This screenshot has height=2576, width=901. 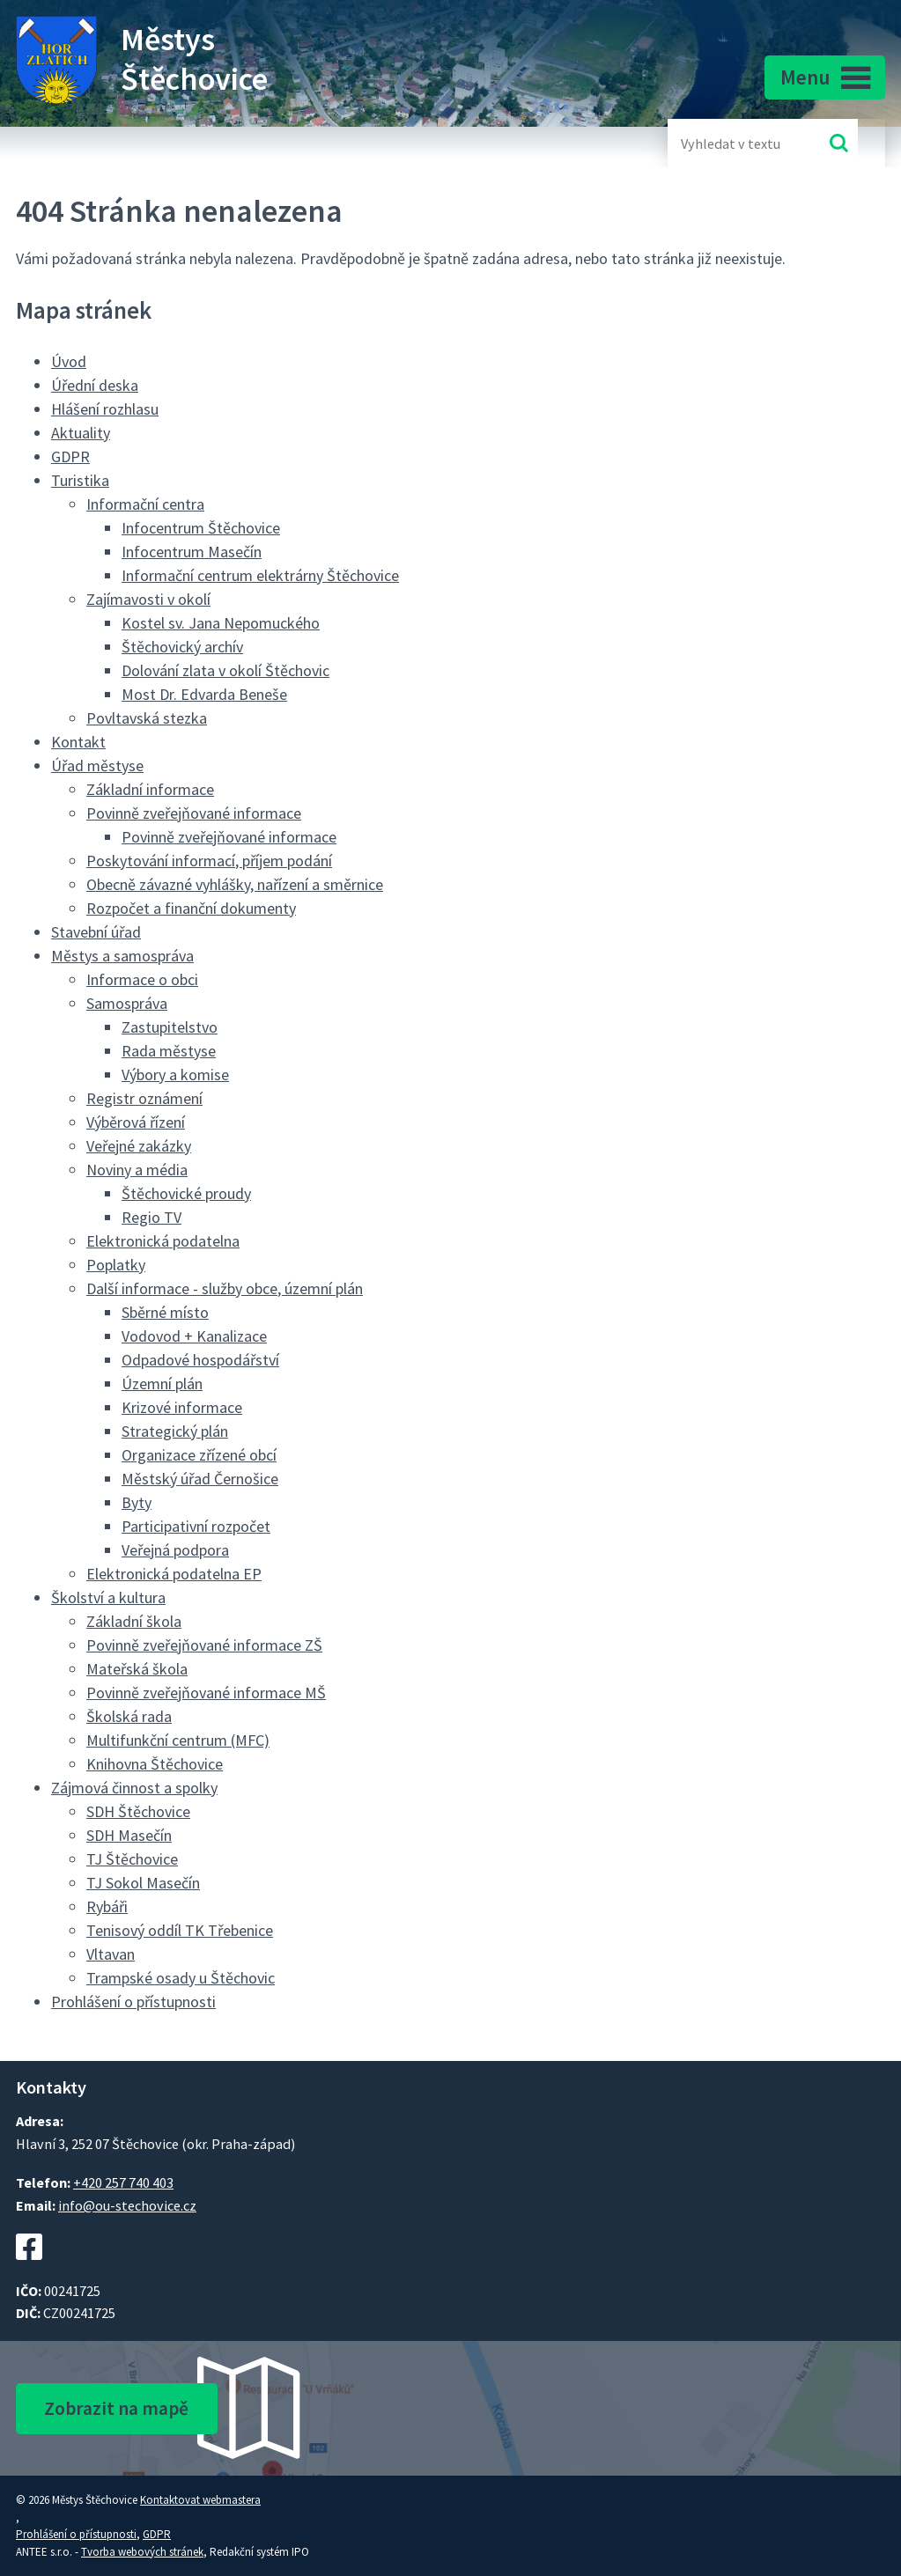 I want to click on Školství a kultura, so click(x=108, y=1597).